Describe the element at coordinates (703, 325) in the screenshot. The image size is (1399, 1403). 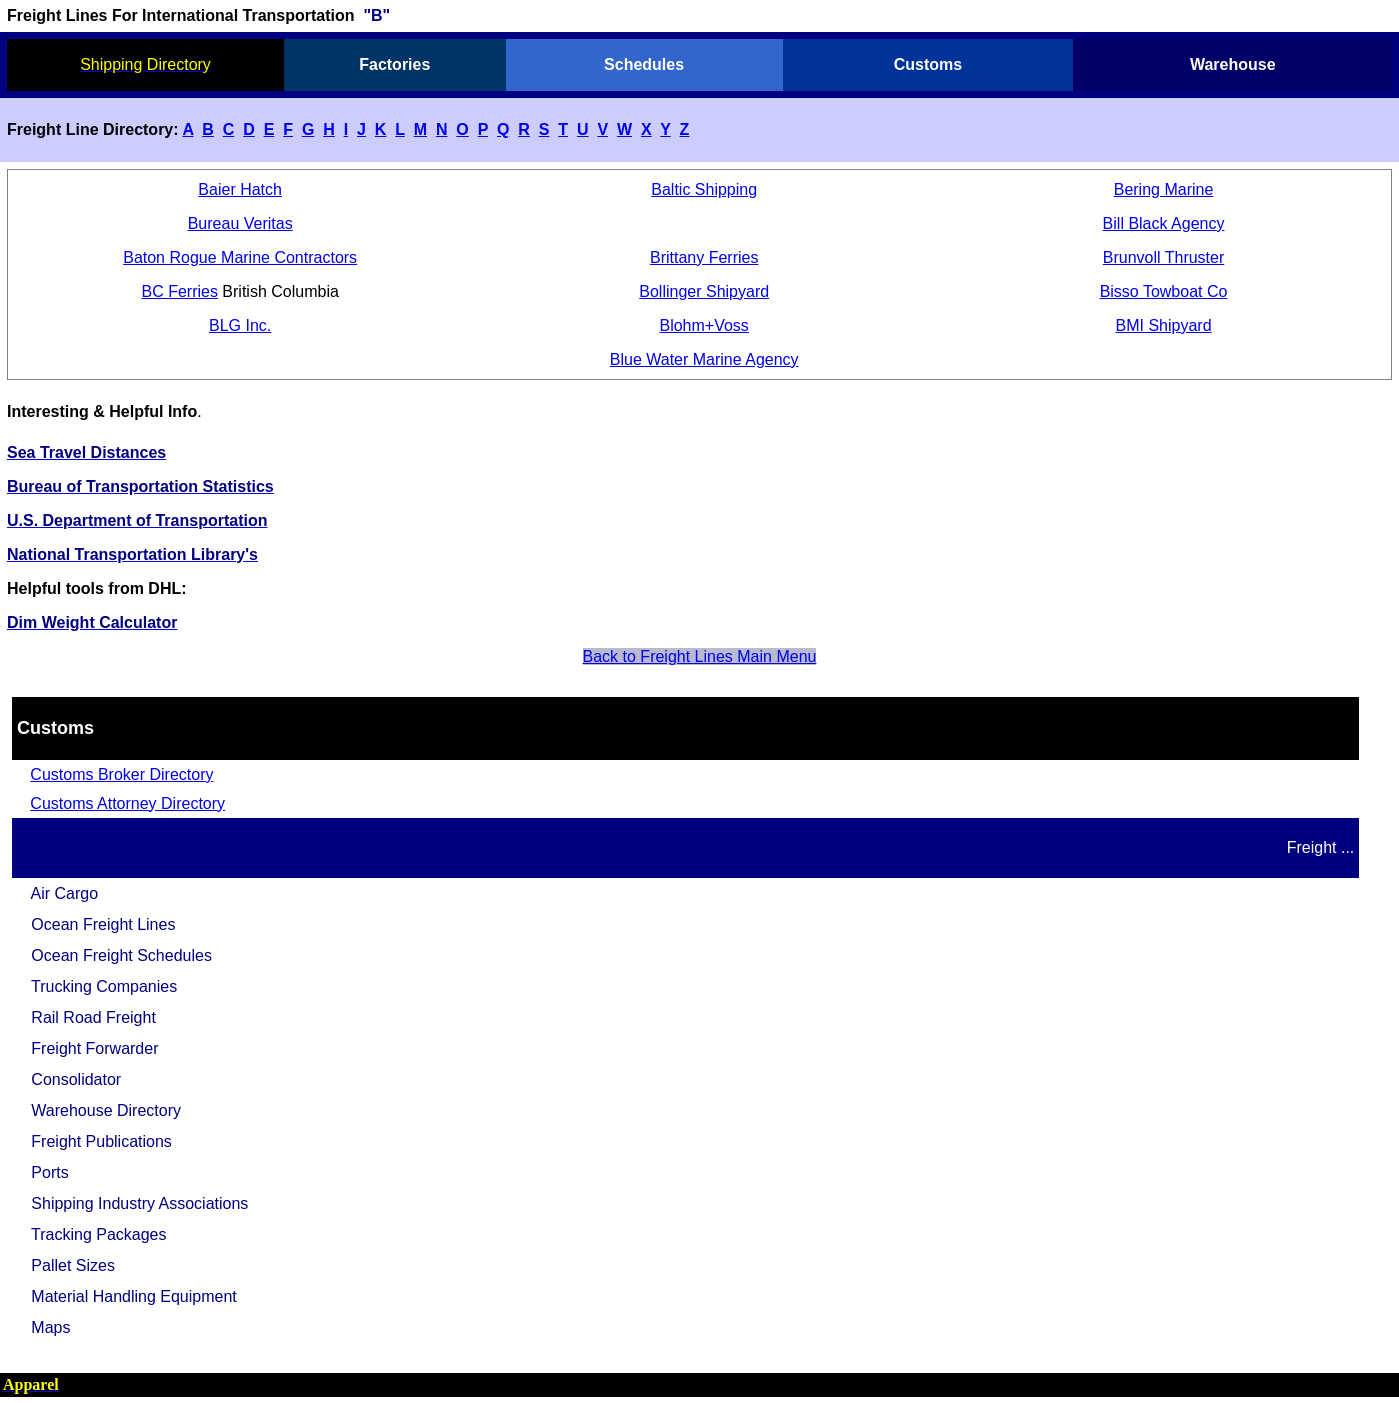
I see `Blohm+Voss` at that location.